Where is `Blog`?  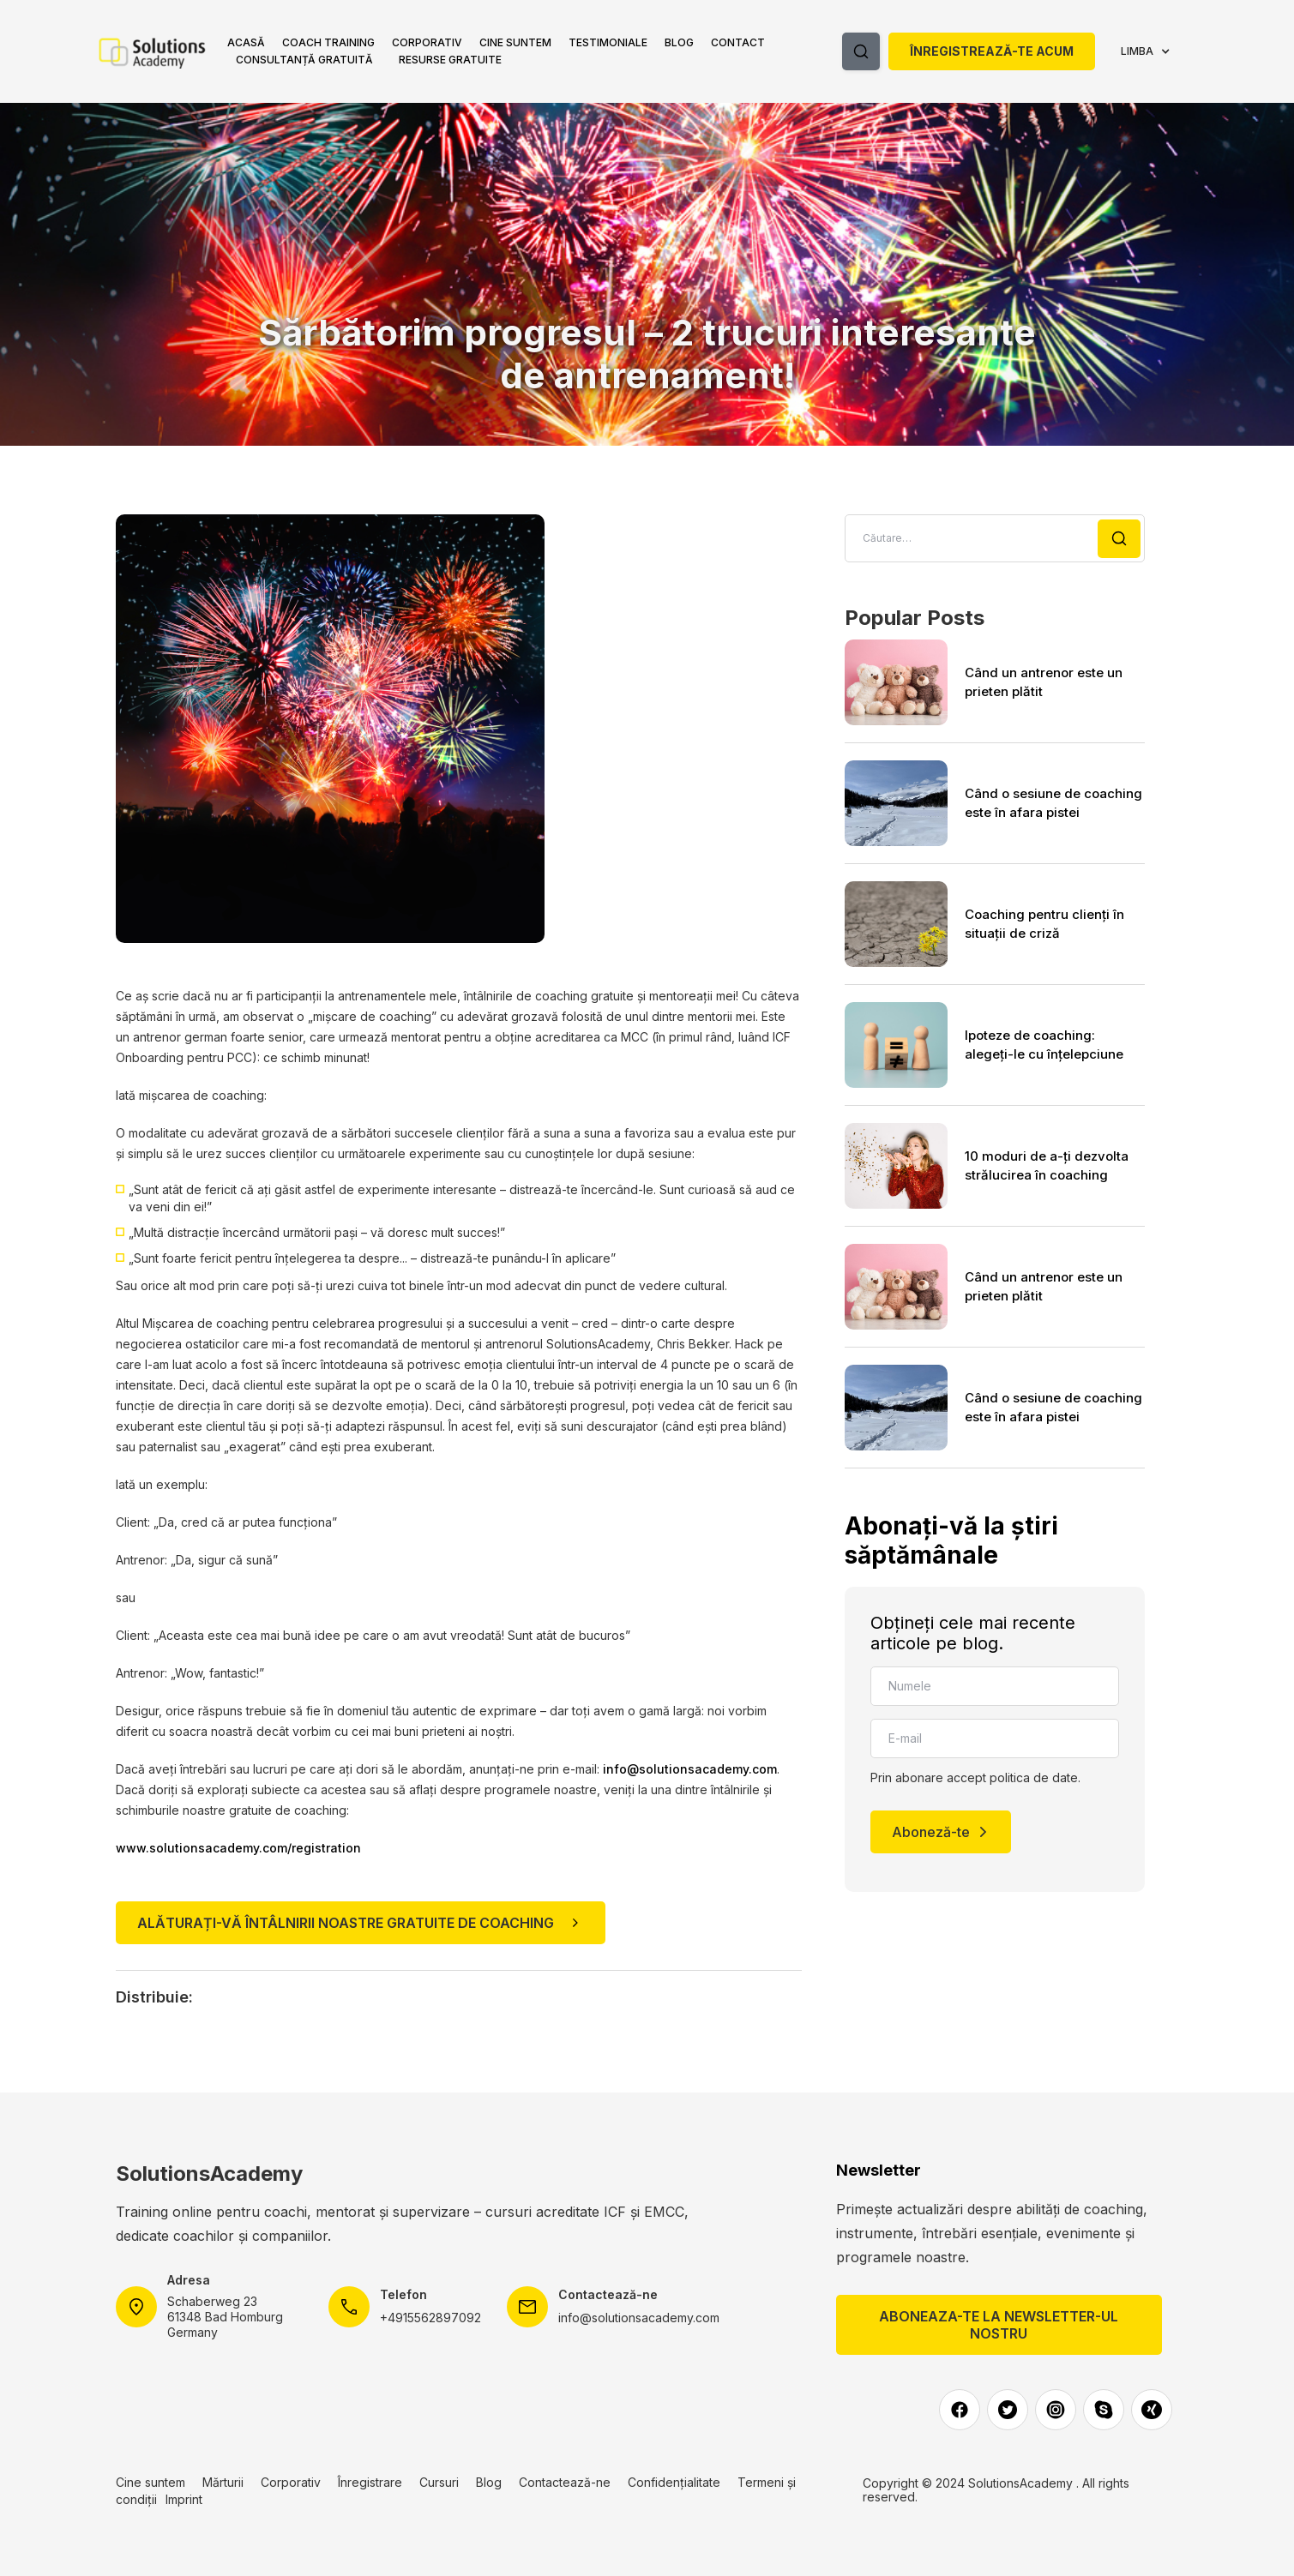 Blog is located at coordinates (679, 42).